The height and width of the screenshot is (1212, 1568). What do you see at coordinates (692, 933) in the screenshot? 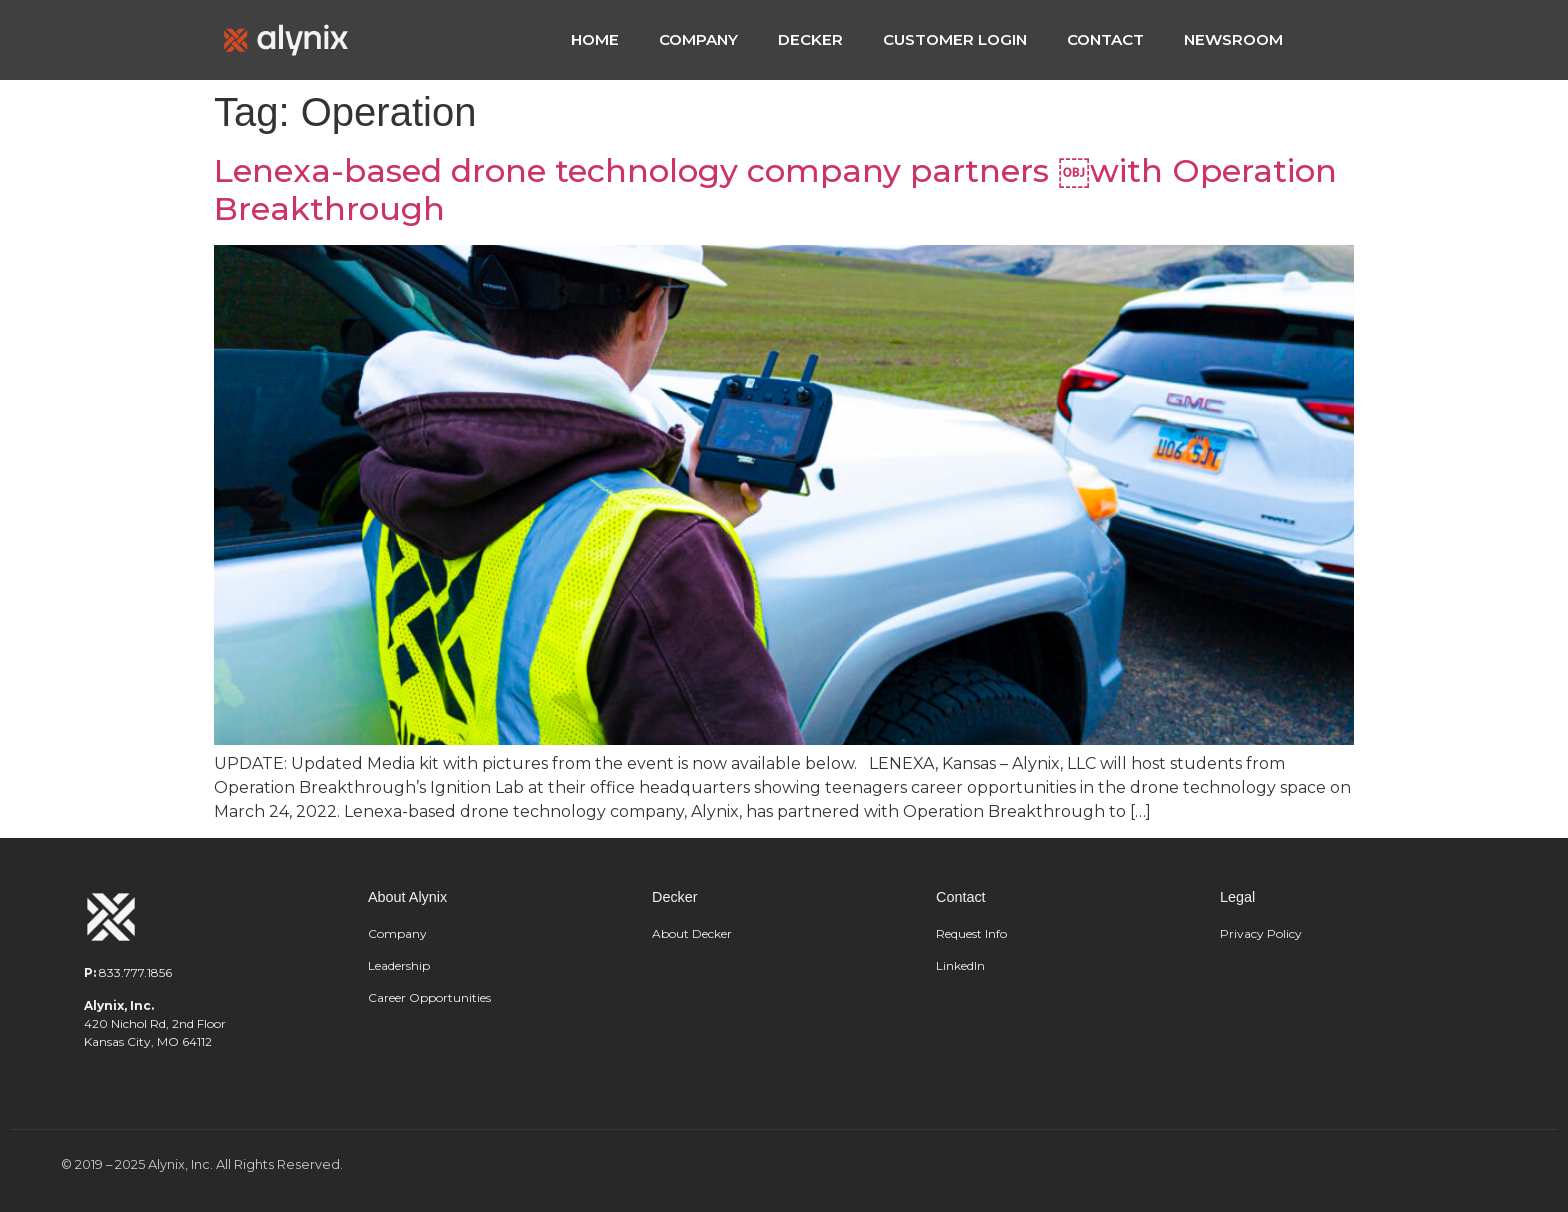
I see `About Decker` at bounding box center [692, 933].